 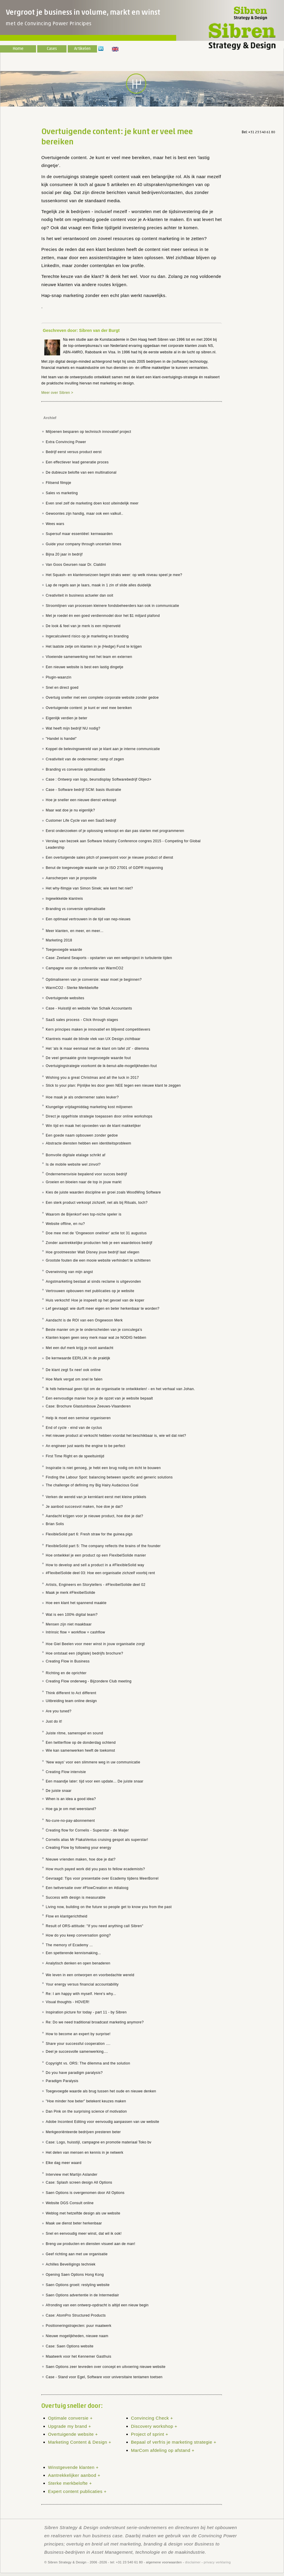 What do you see at coordinates (98, 1029) in the screenshot?
I see `Kern principes maken je innovatief en blijvend competitievers` at bounding box center [98, 1029].